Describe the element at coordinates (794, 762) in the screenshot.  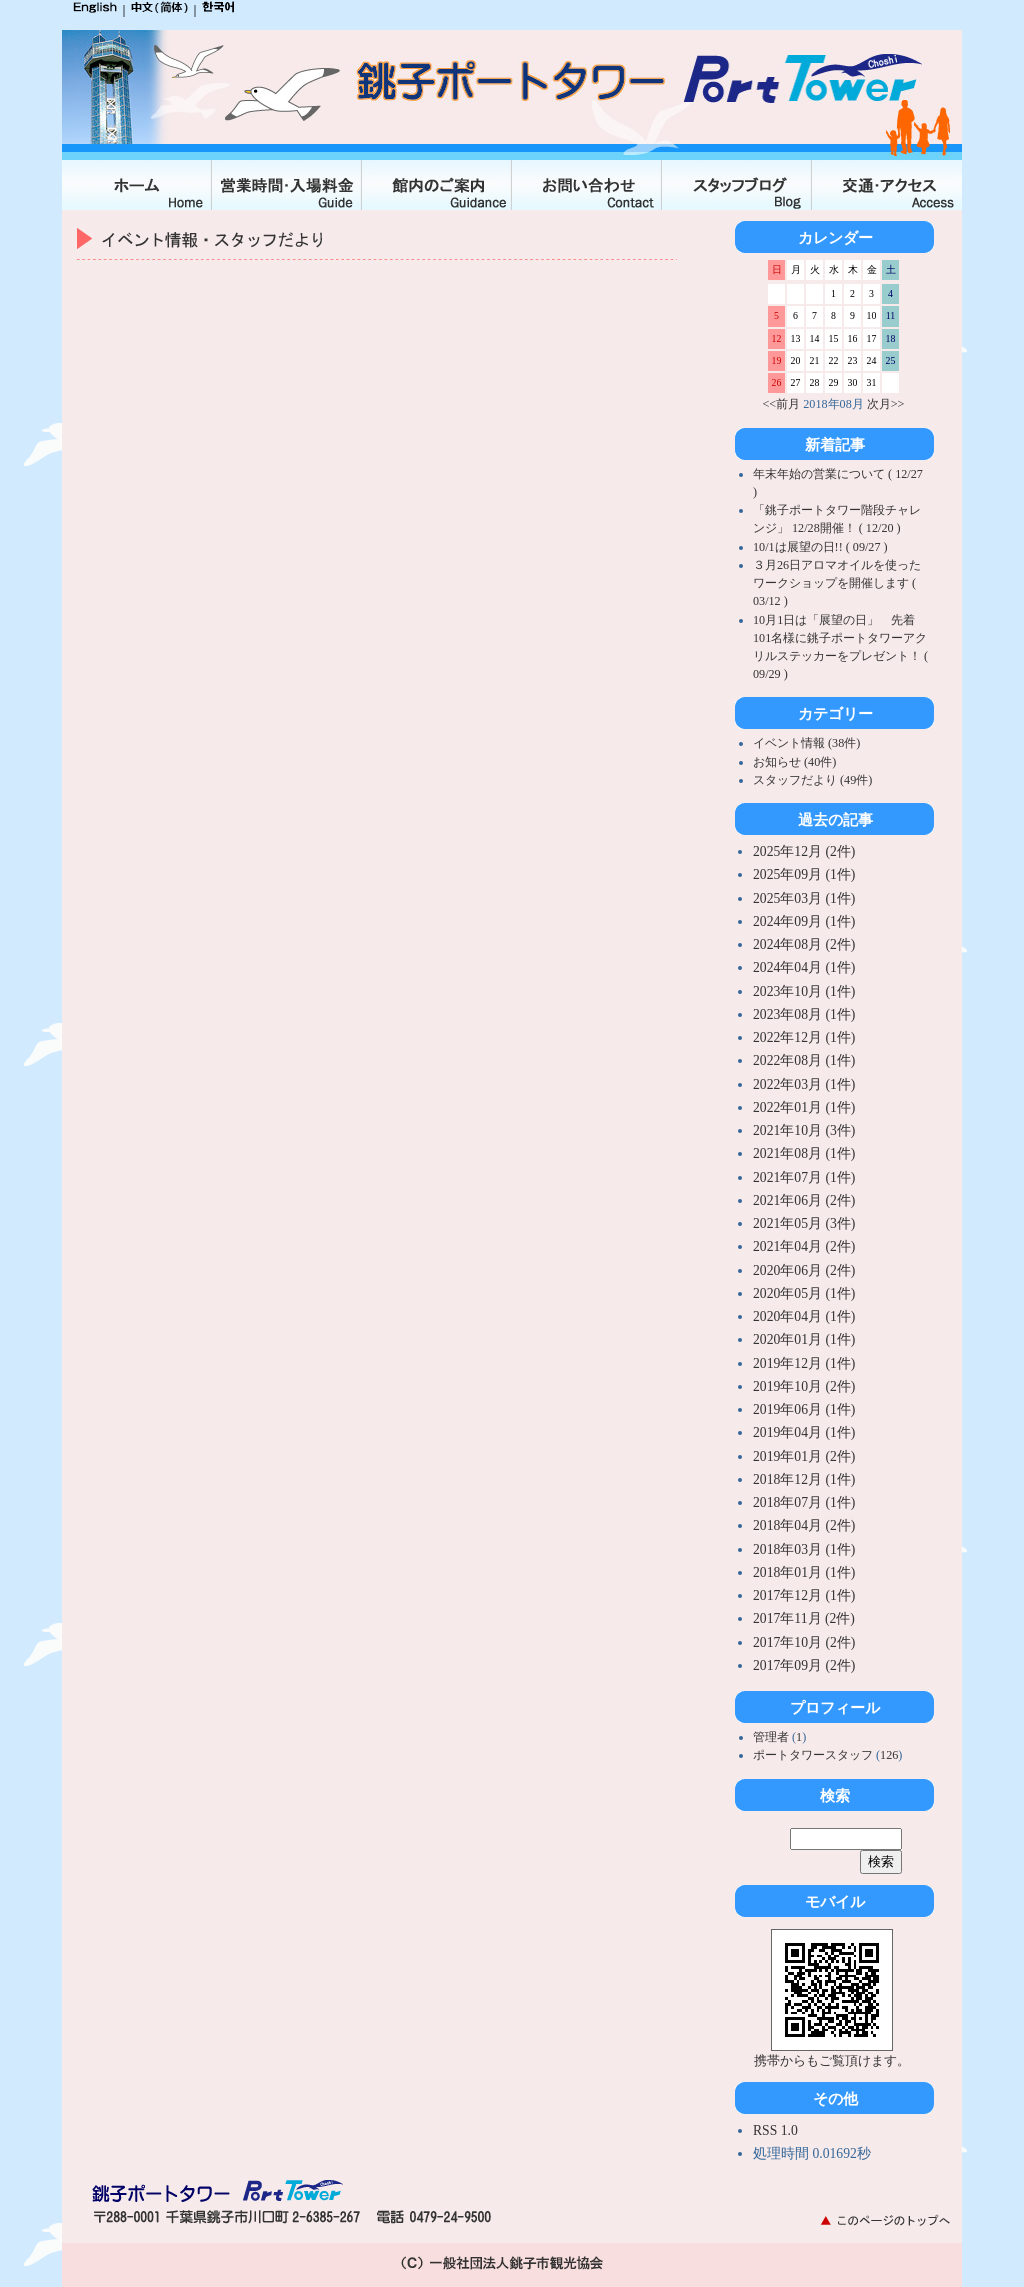
I see `お知らせ (40件)` at that location.